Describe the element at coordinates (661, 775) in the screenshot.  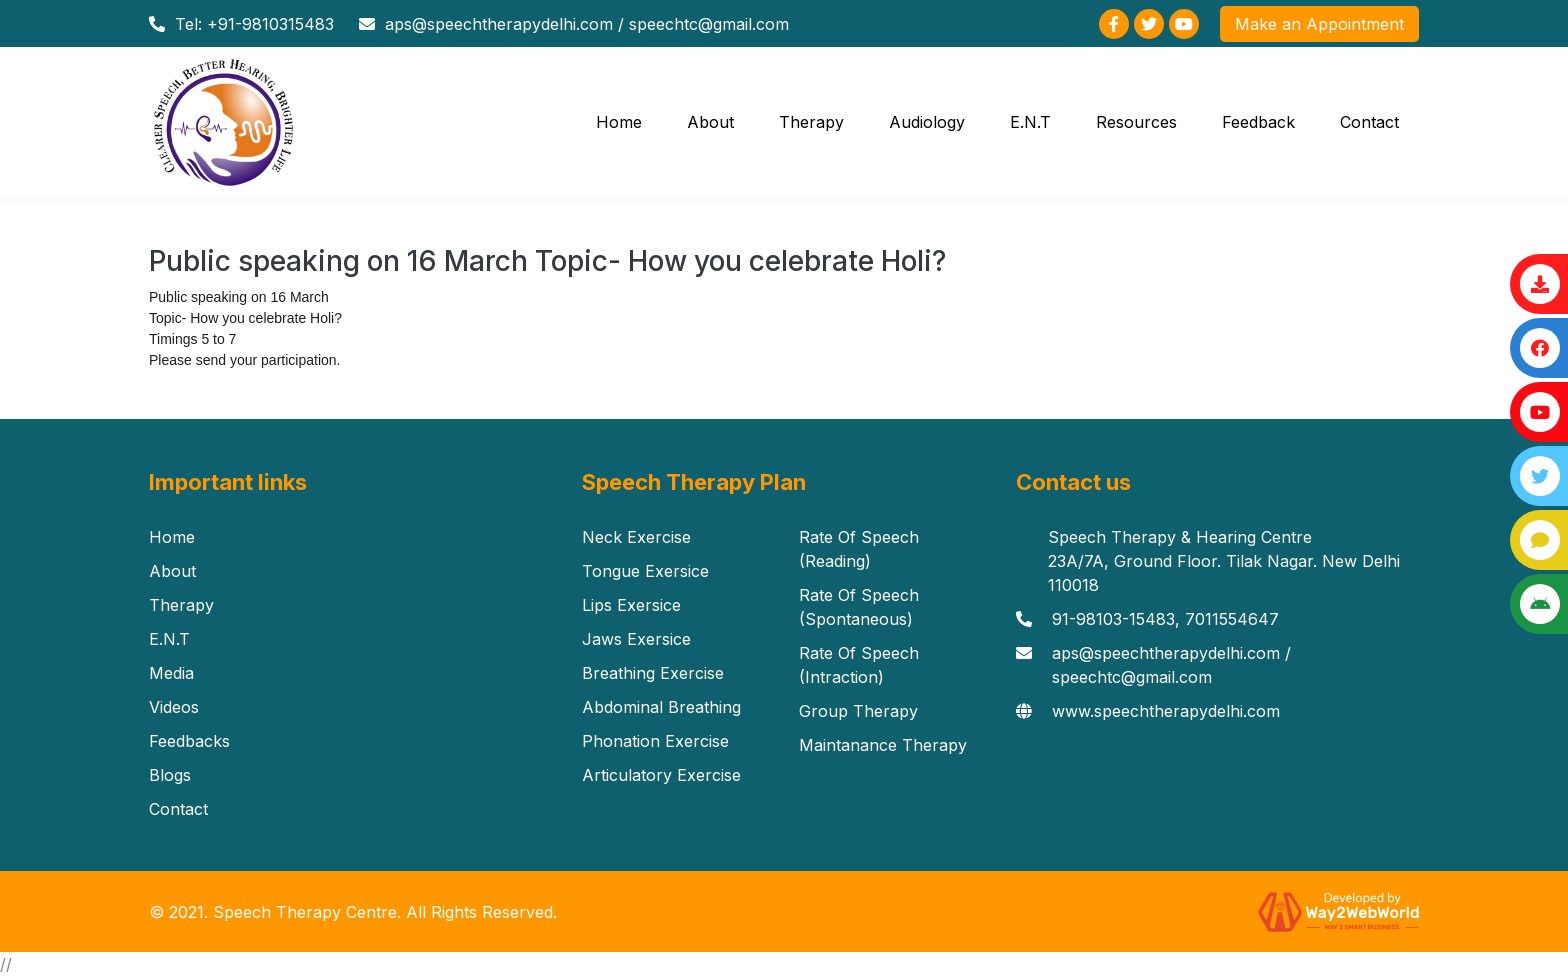
I see `Articulatory Exercise` at that location.